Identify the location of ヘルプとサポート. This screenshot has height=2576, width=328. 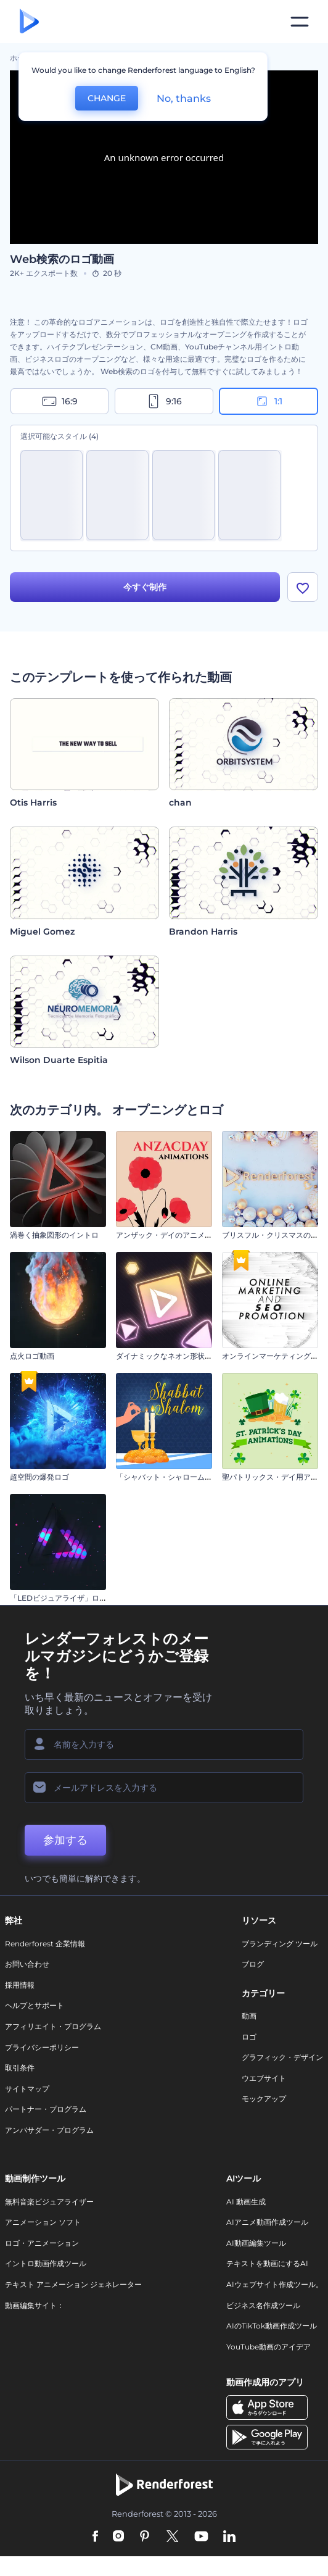
(34, 2005).